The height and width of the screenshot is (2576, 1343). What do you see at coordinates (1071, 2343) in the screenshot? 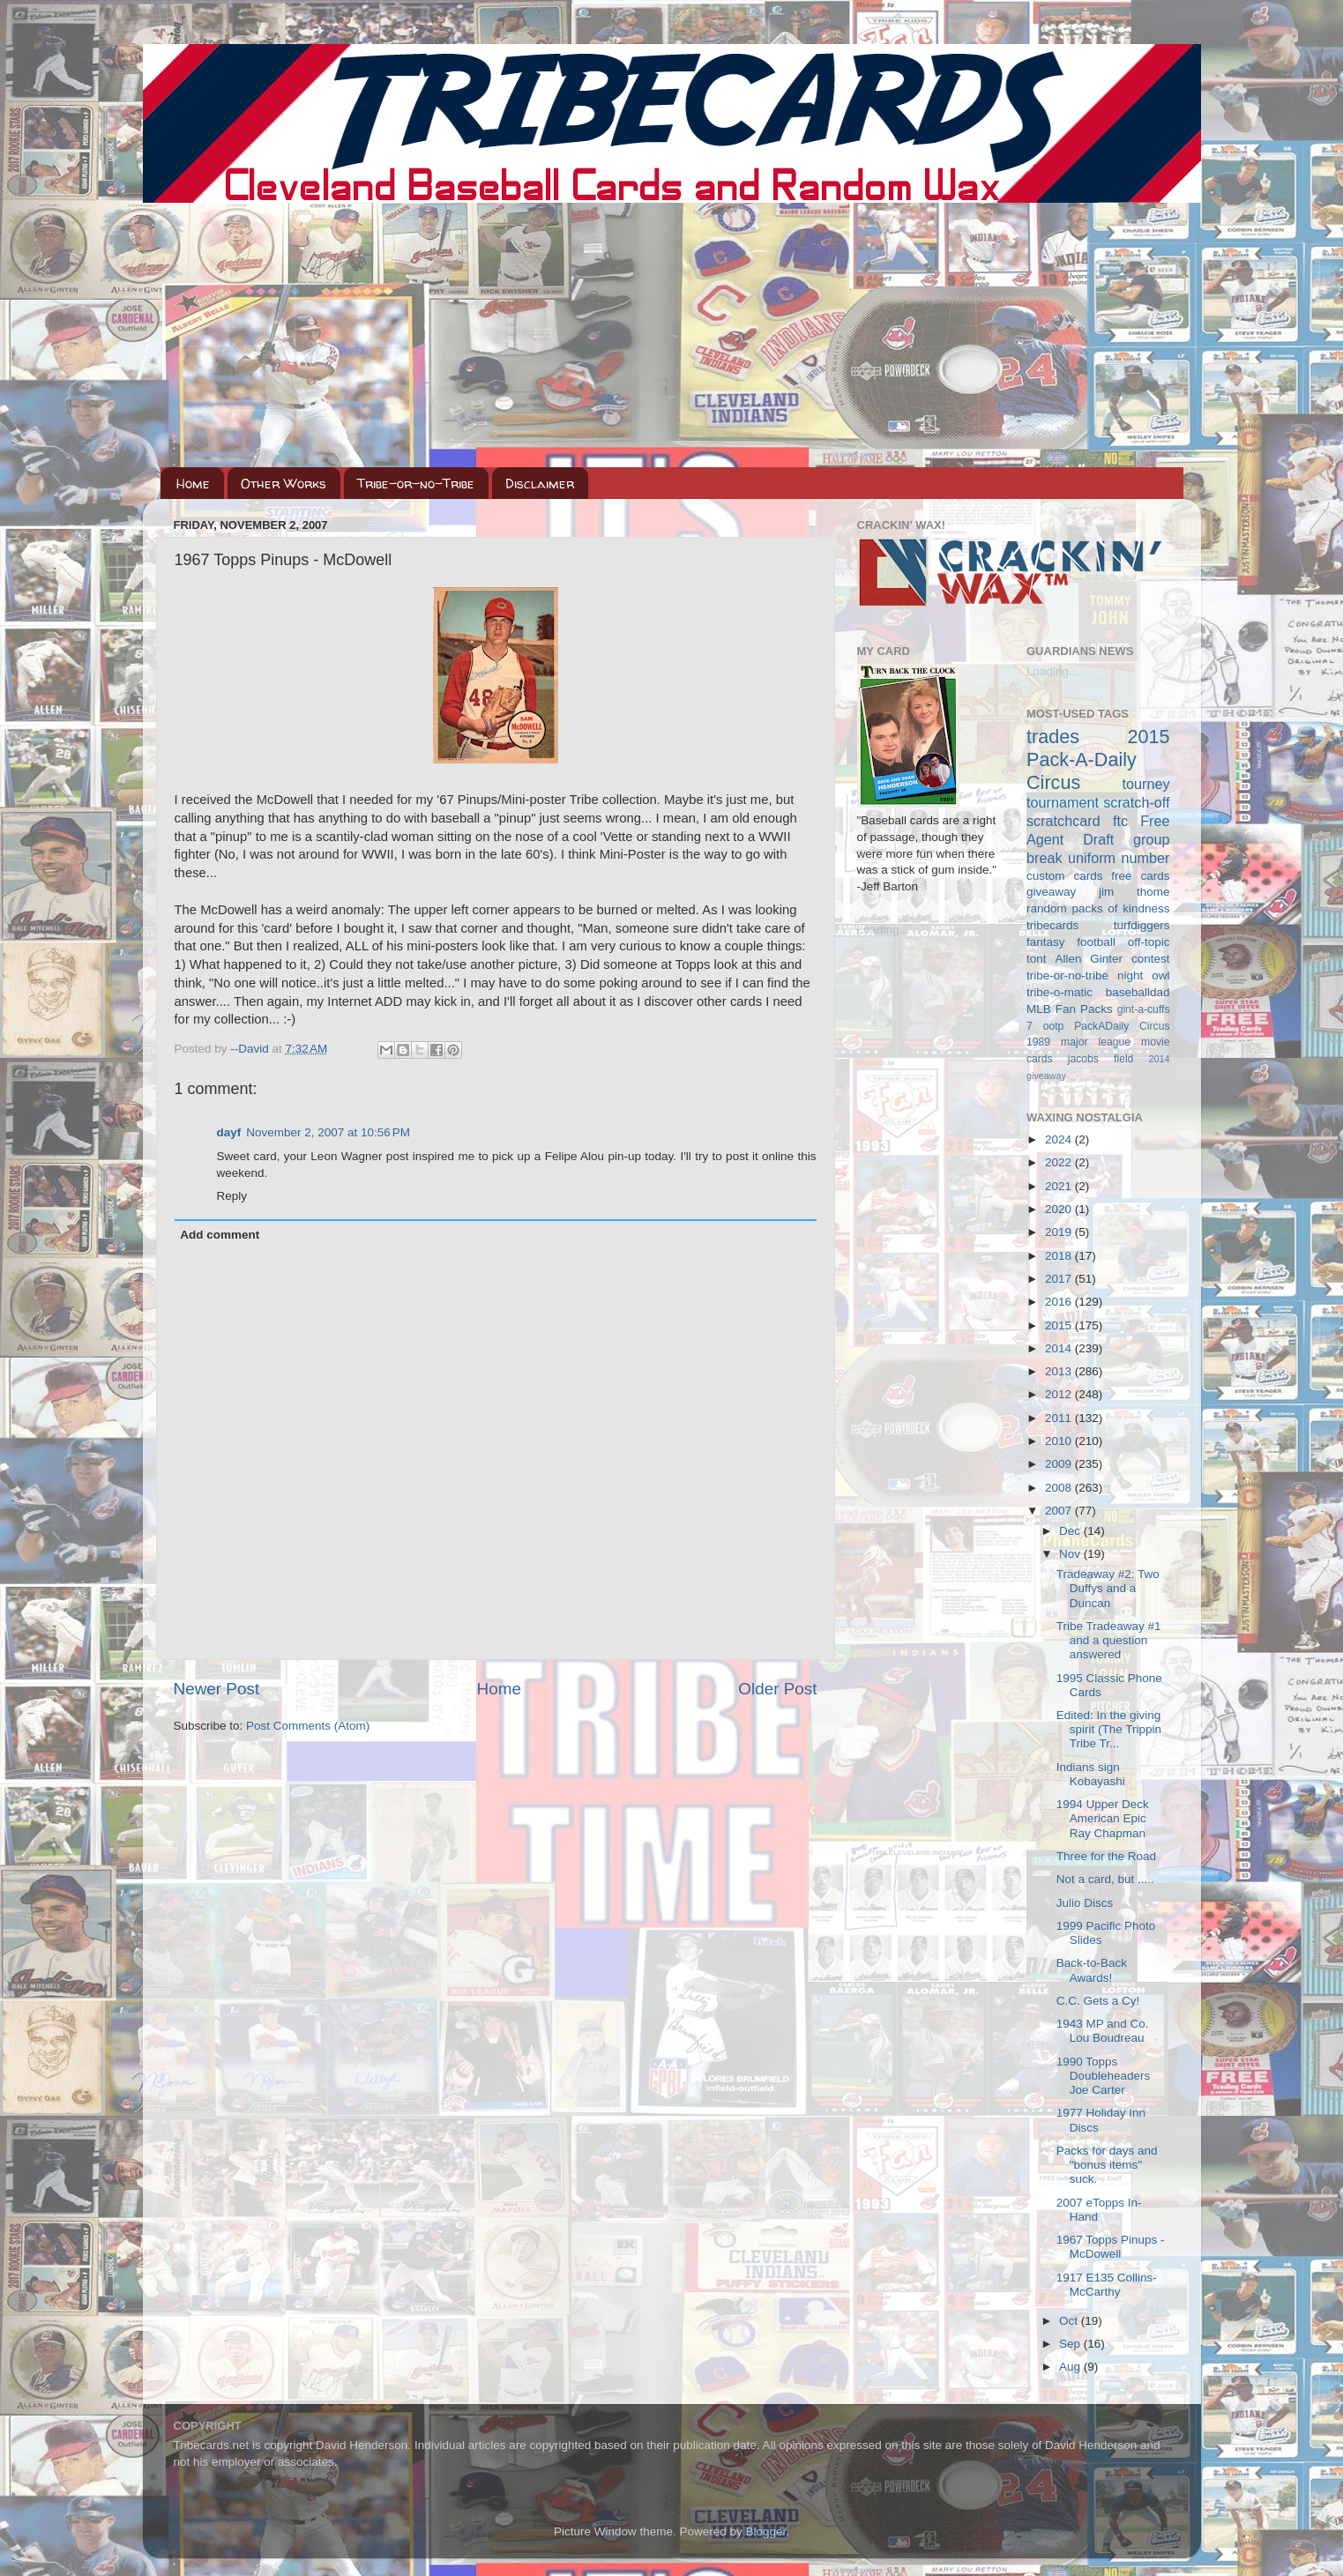
I see `Sep` at bounding box center [1071, 2343].